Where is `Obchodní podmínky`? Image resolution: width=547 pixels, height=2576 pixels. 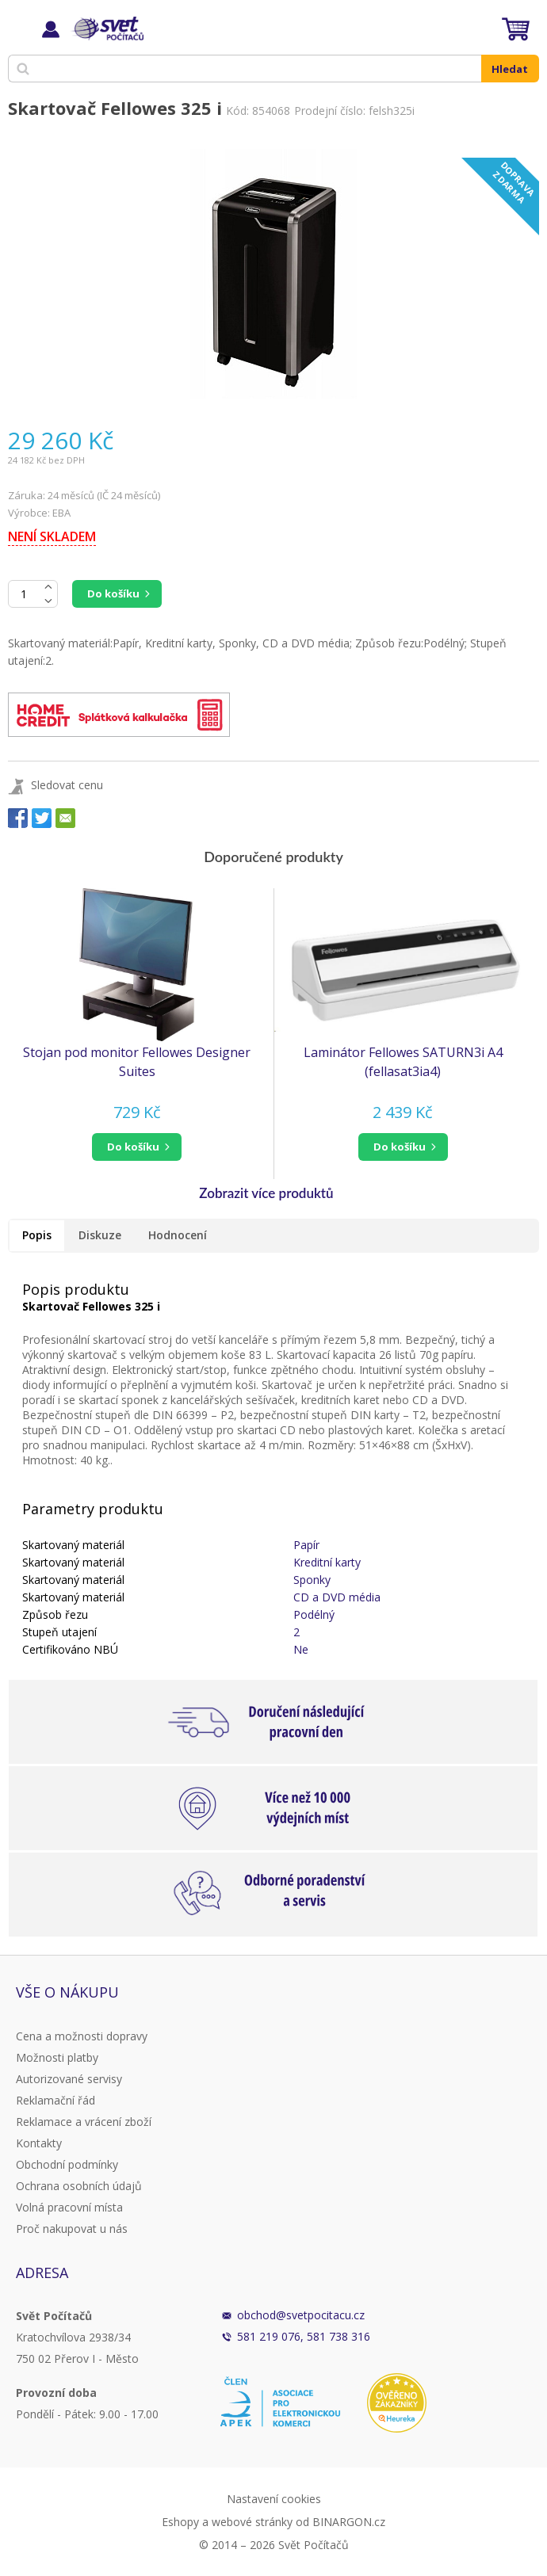 Obchodní podmínky is located at coordinates (67, 2164).